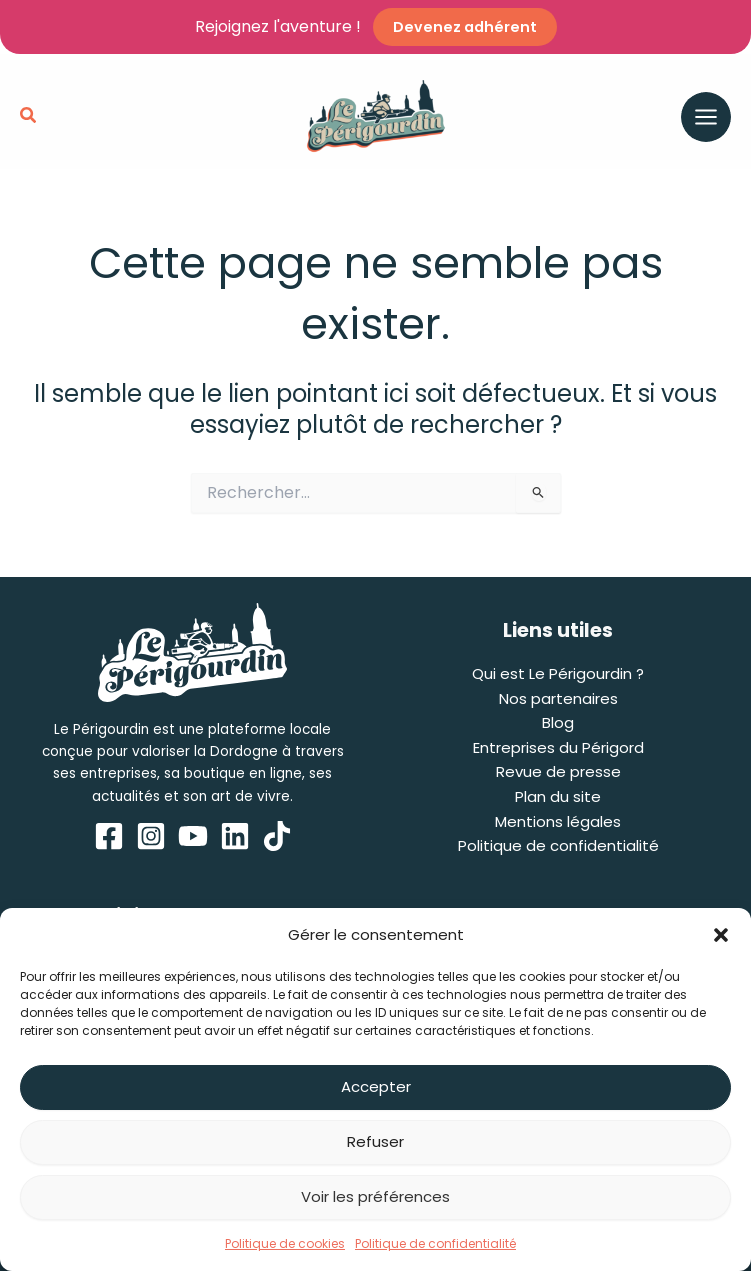 The height and width of the screenshot is (1271, 751). Describe the element at coordinates (151, 836) in the screenshot. I see `[Instagram]` at that location.